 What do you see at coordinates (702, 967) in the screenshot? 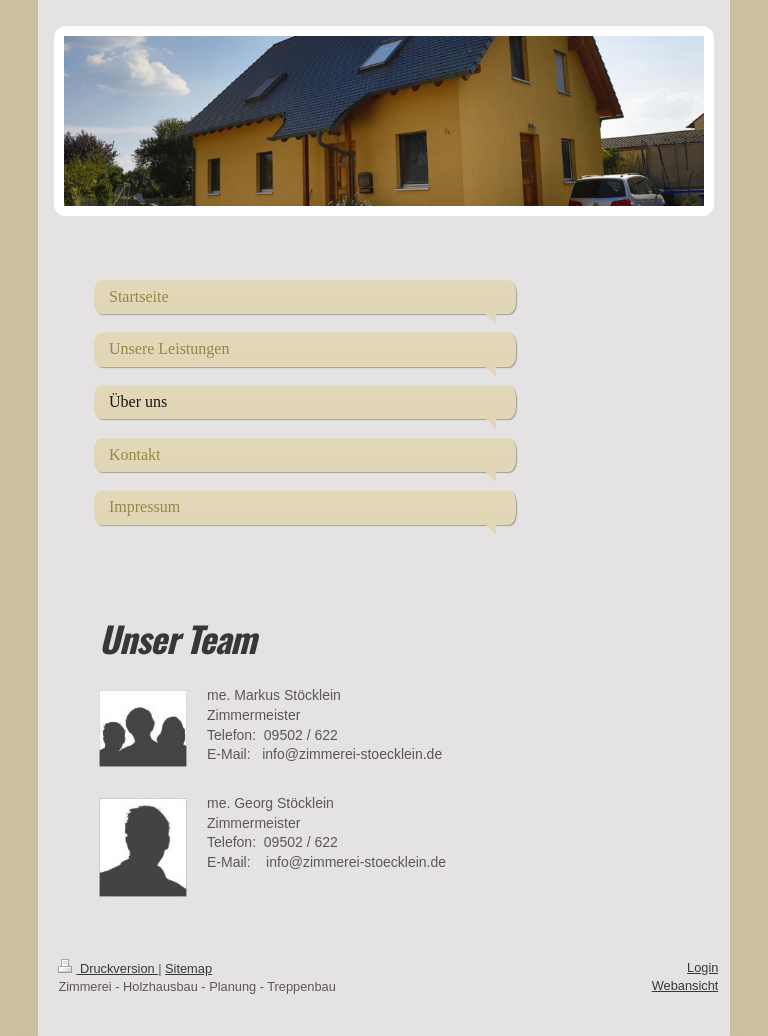
I see `Login` at bounding box center [702, 967].